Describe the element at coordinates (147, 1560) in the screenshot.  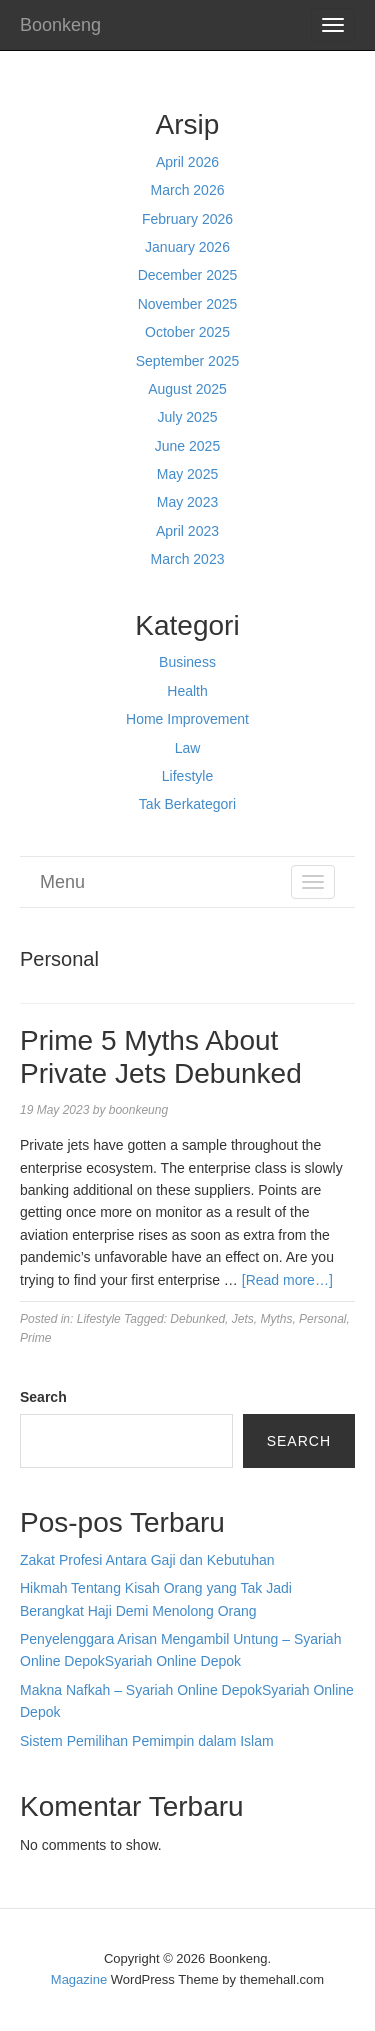
I see `Zakat Profesi Antara Gaji dan Kebutuhan` at that location.